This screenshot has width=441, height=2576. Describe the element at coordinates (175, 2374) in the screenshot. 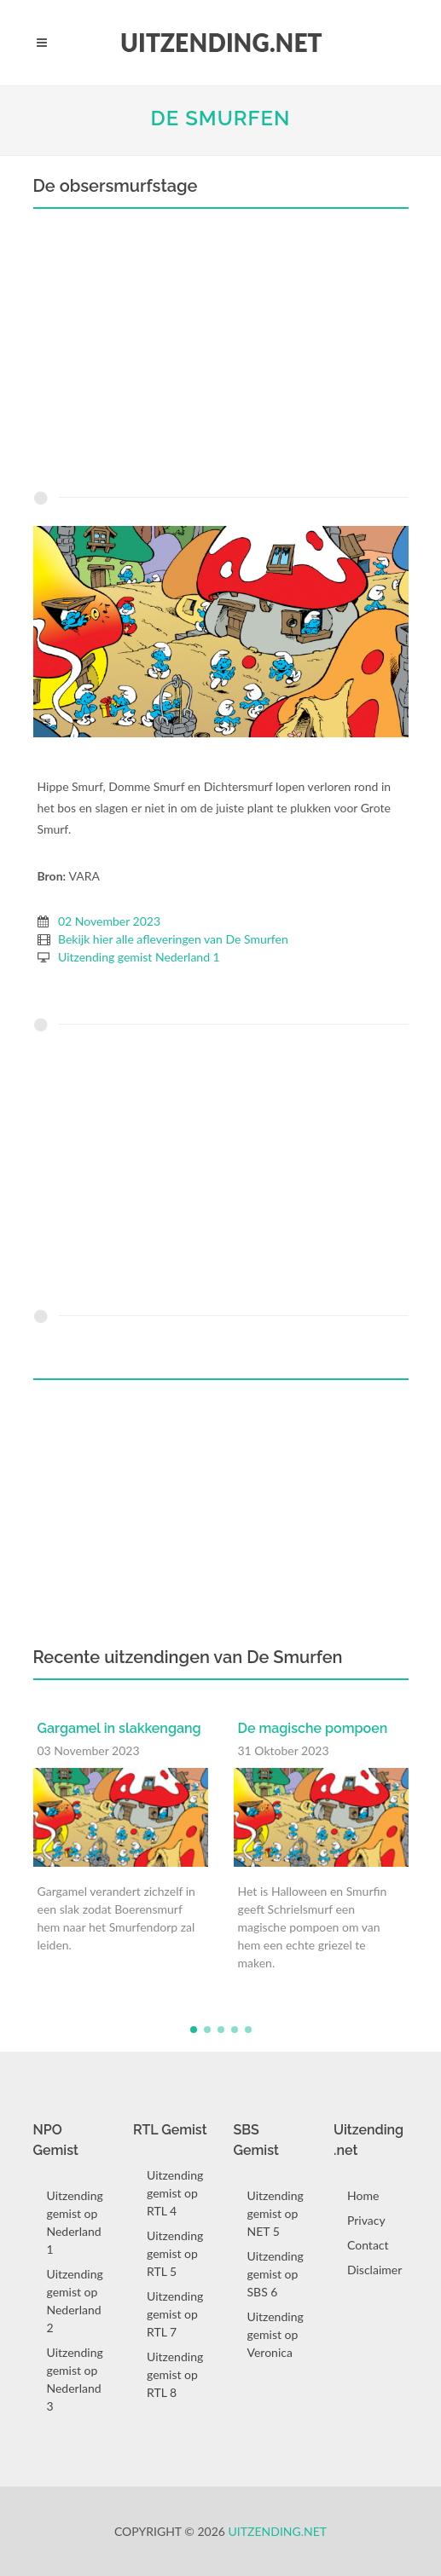

I see `Uitzending gemist op RTL 8` at that location.